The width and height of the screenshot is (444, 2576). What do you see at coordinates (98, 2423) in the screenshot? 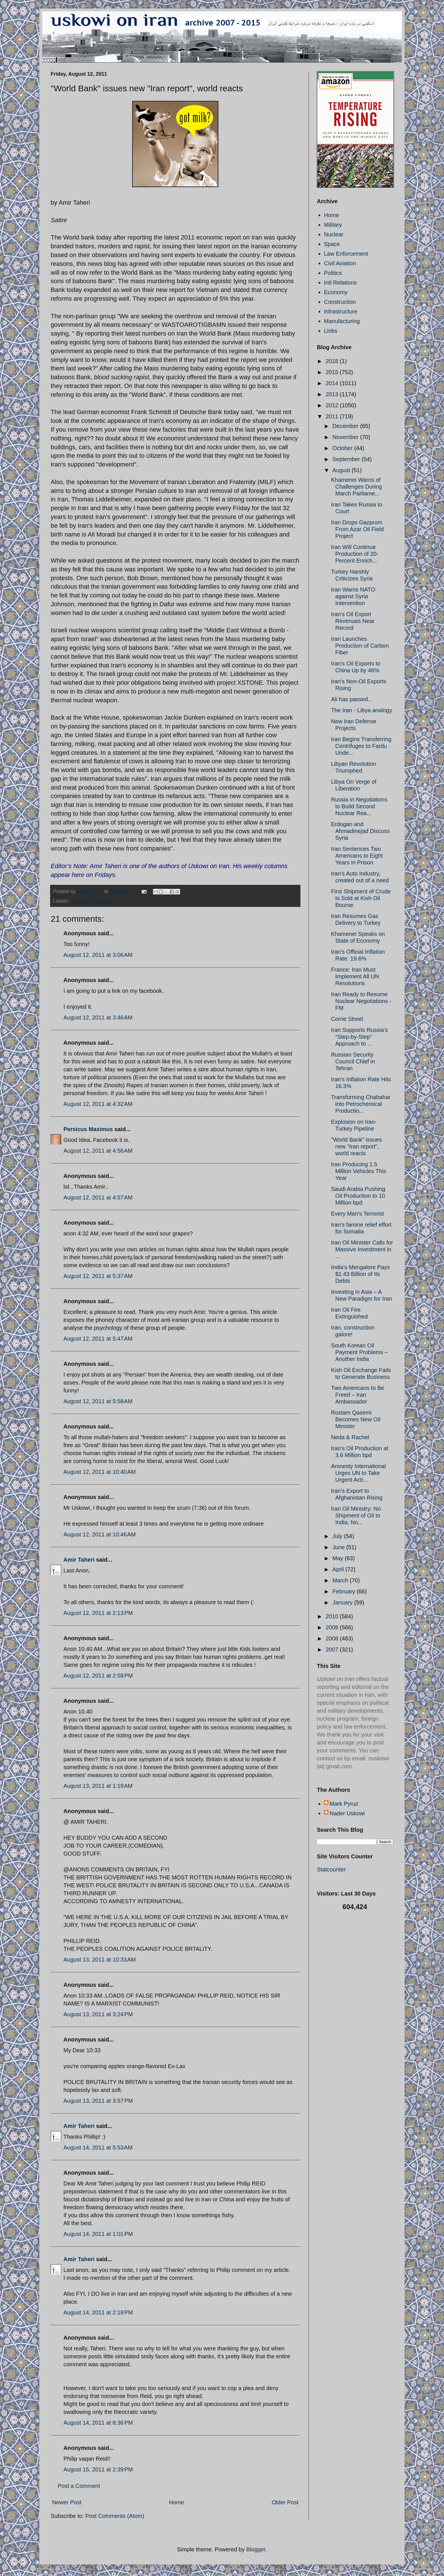
I see `August 14, 2011 at 8:36 PM` at bounding box center [98, 2423].